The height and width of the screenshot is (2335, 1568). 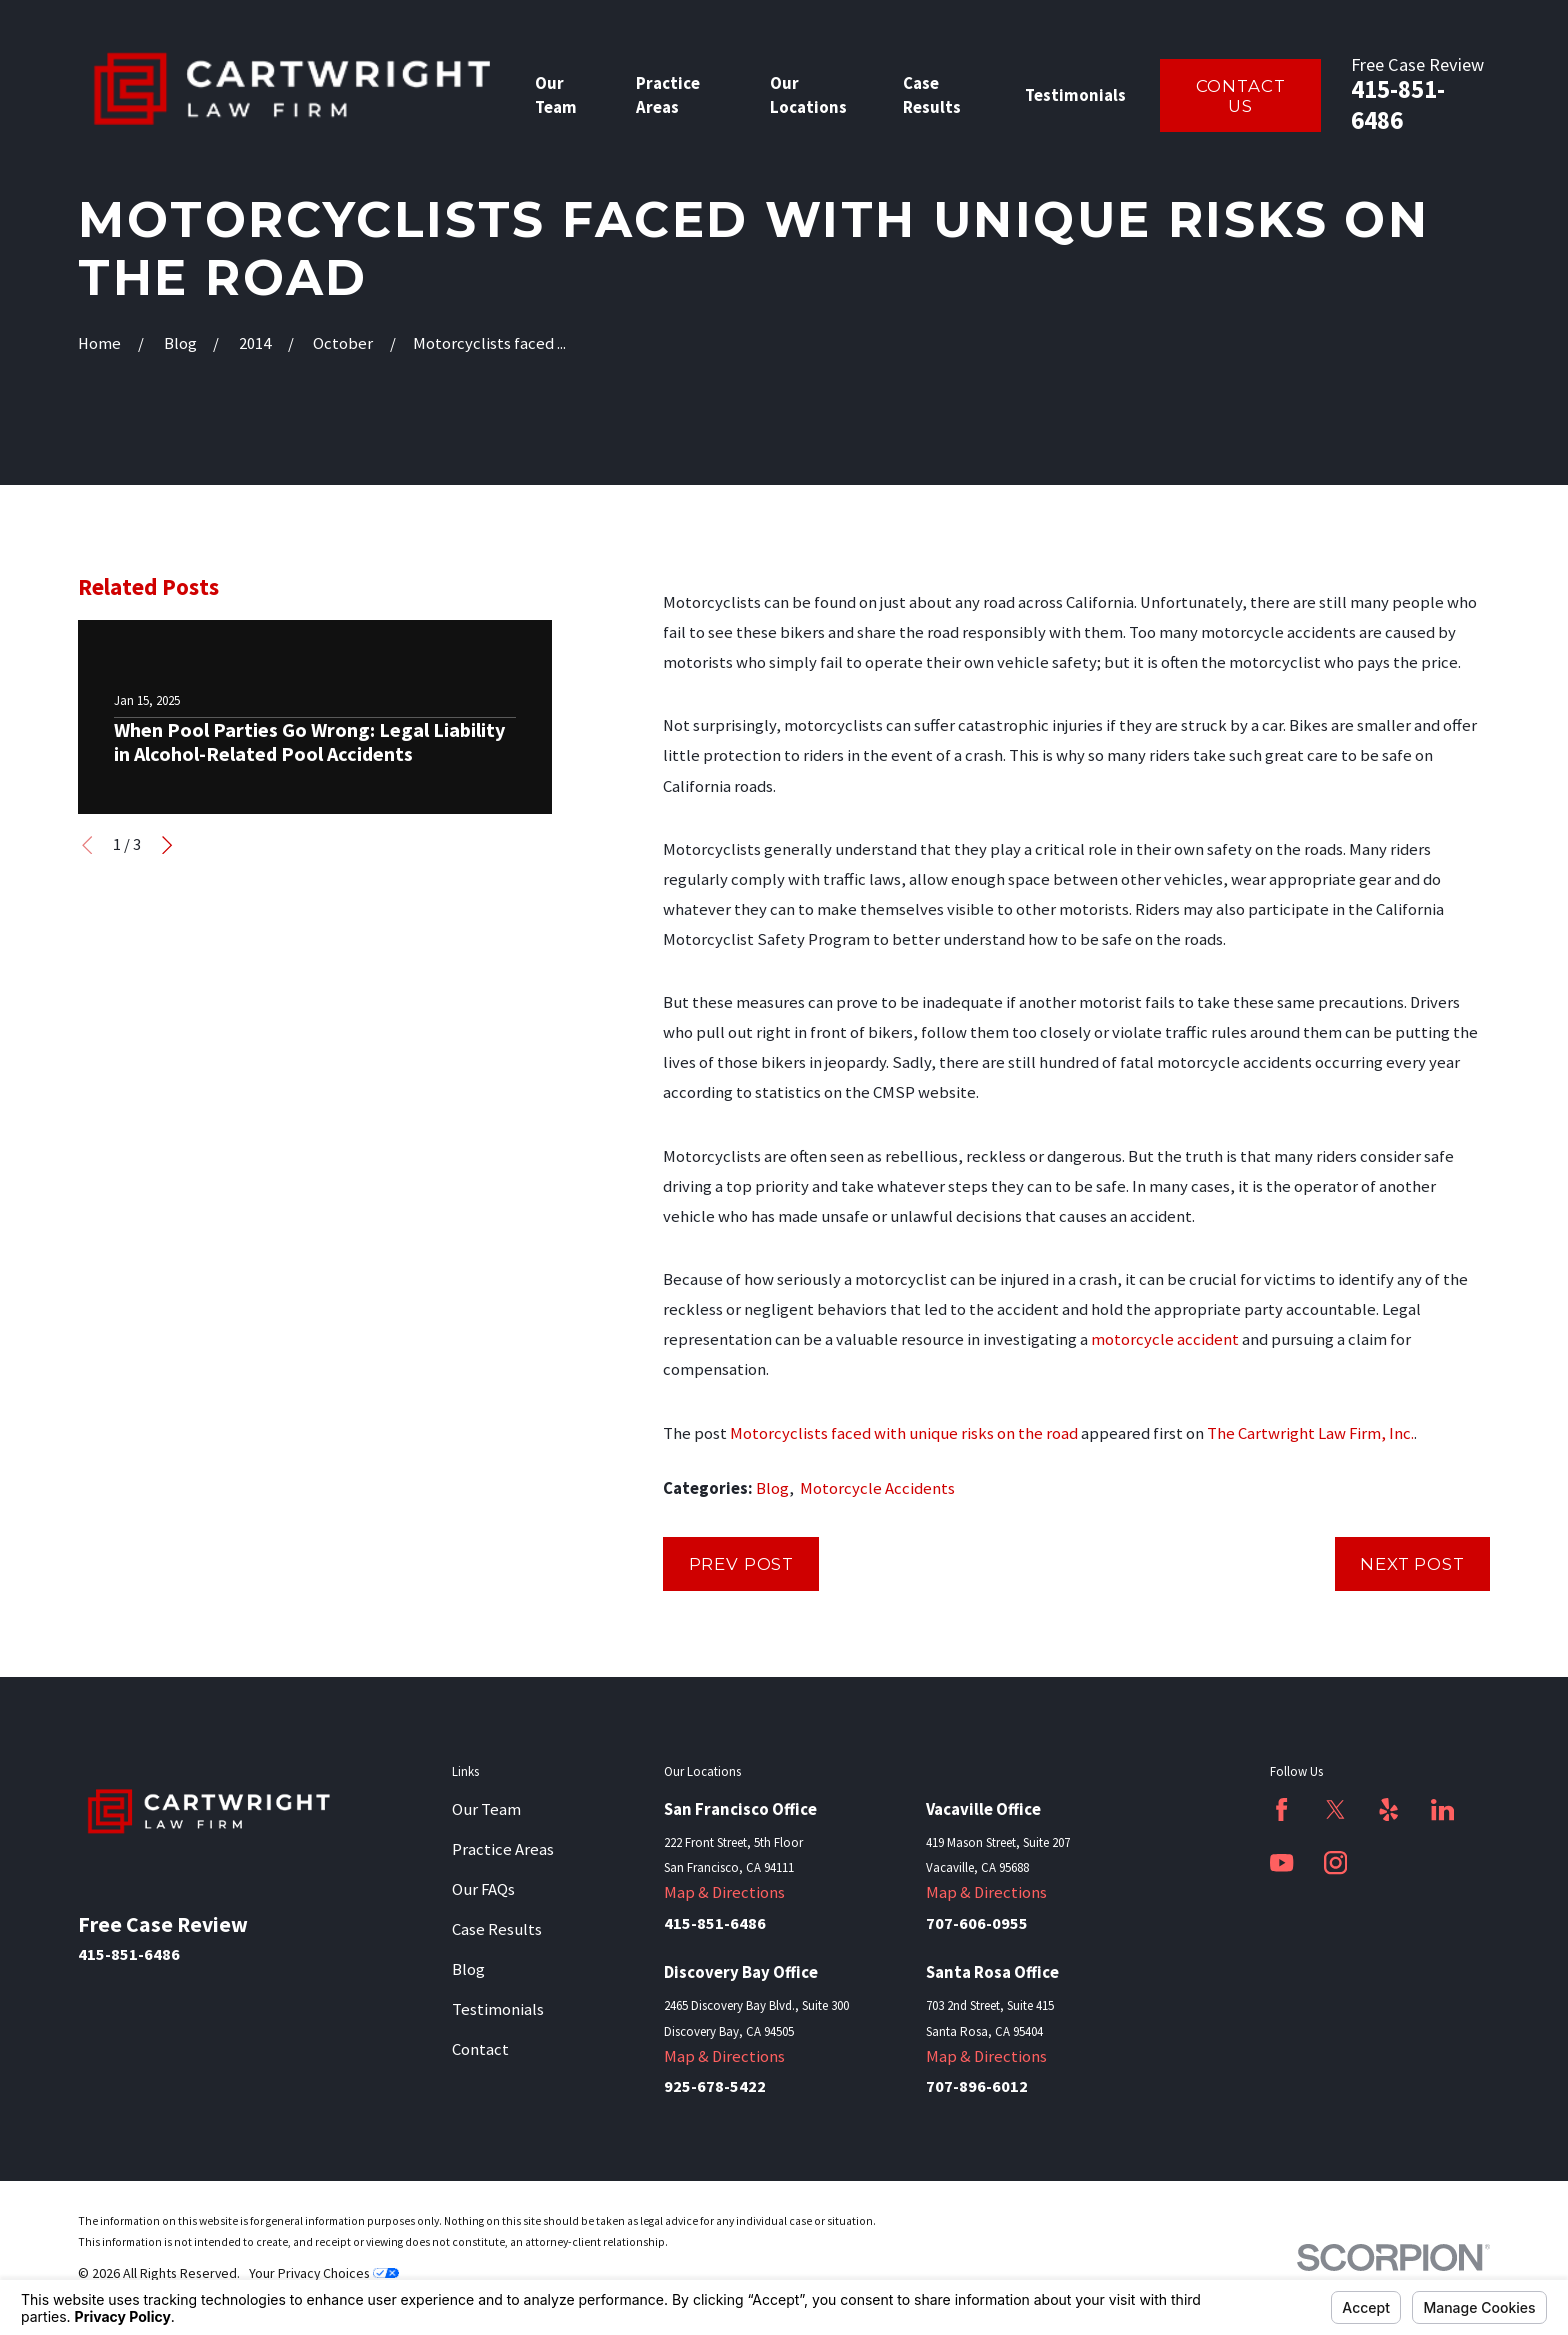 I want to click on Case Results, so click(x=497, y=1929).